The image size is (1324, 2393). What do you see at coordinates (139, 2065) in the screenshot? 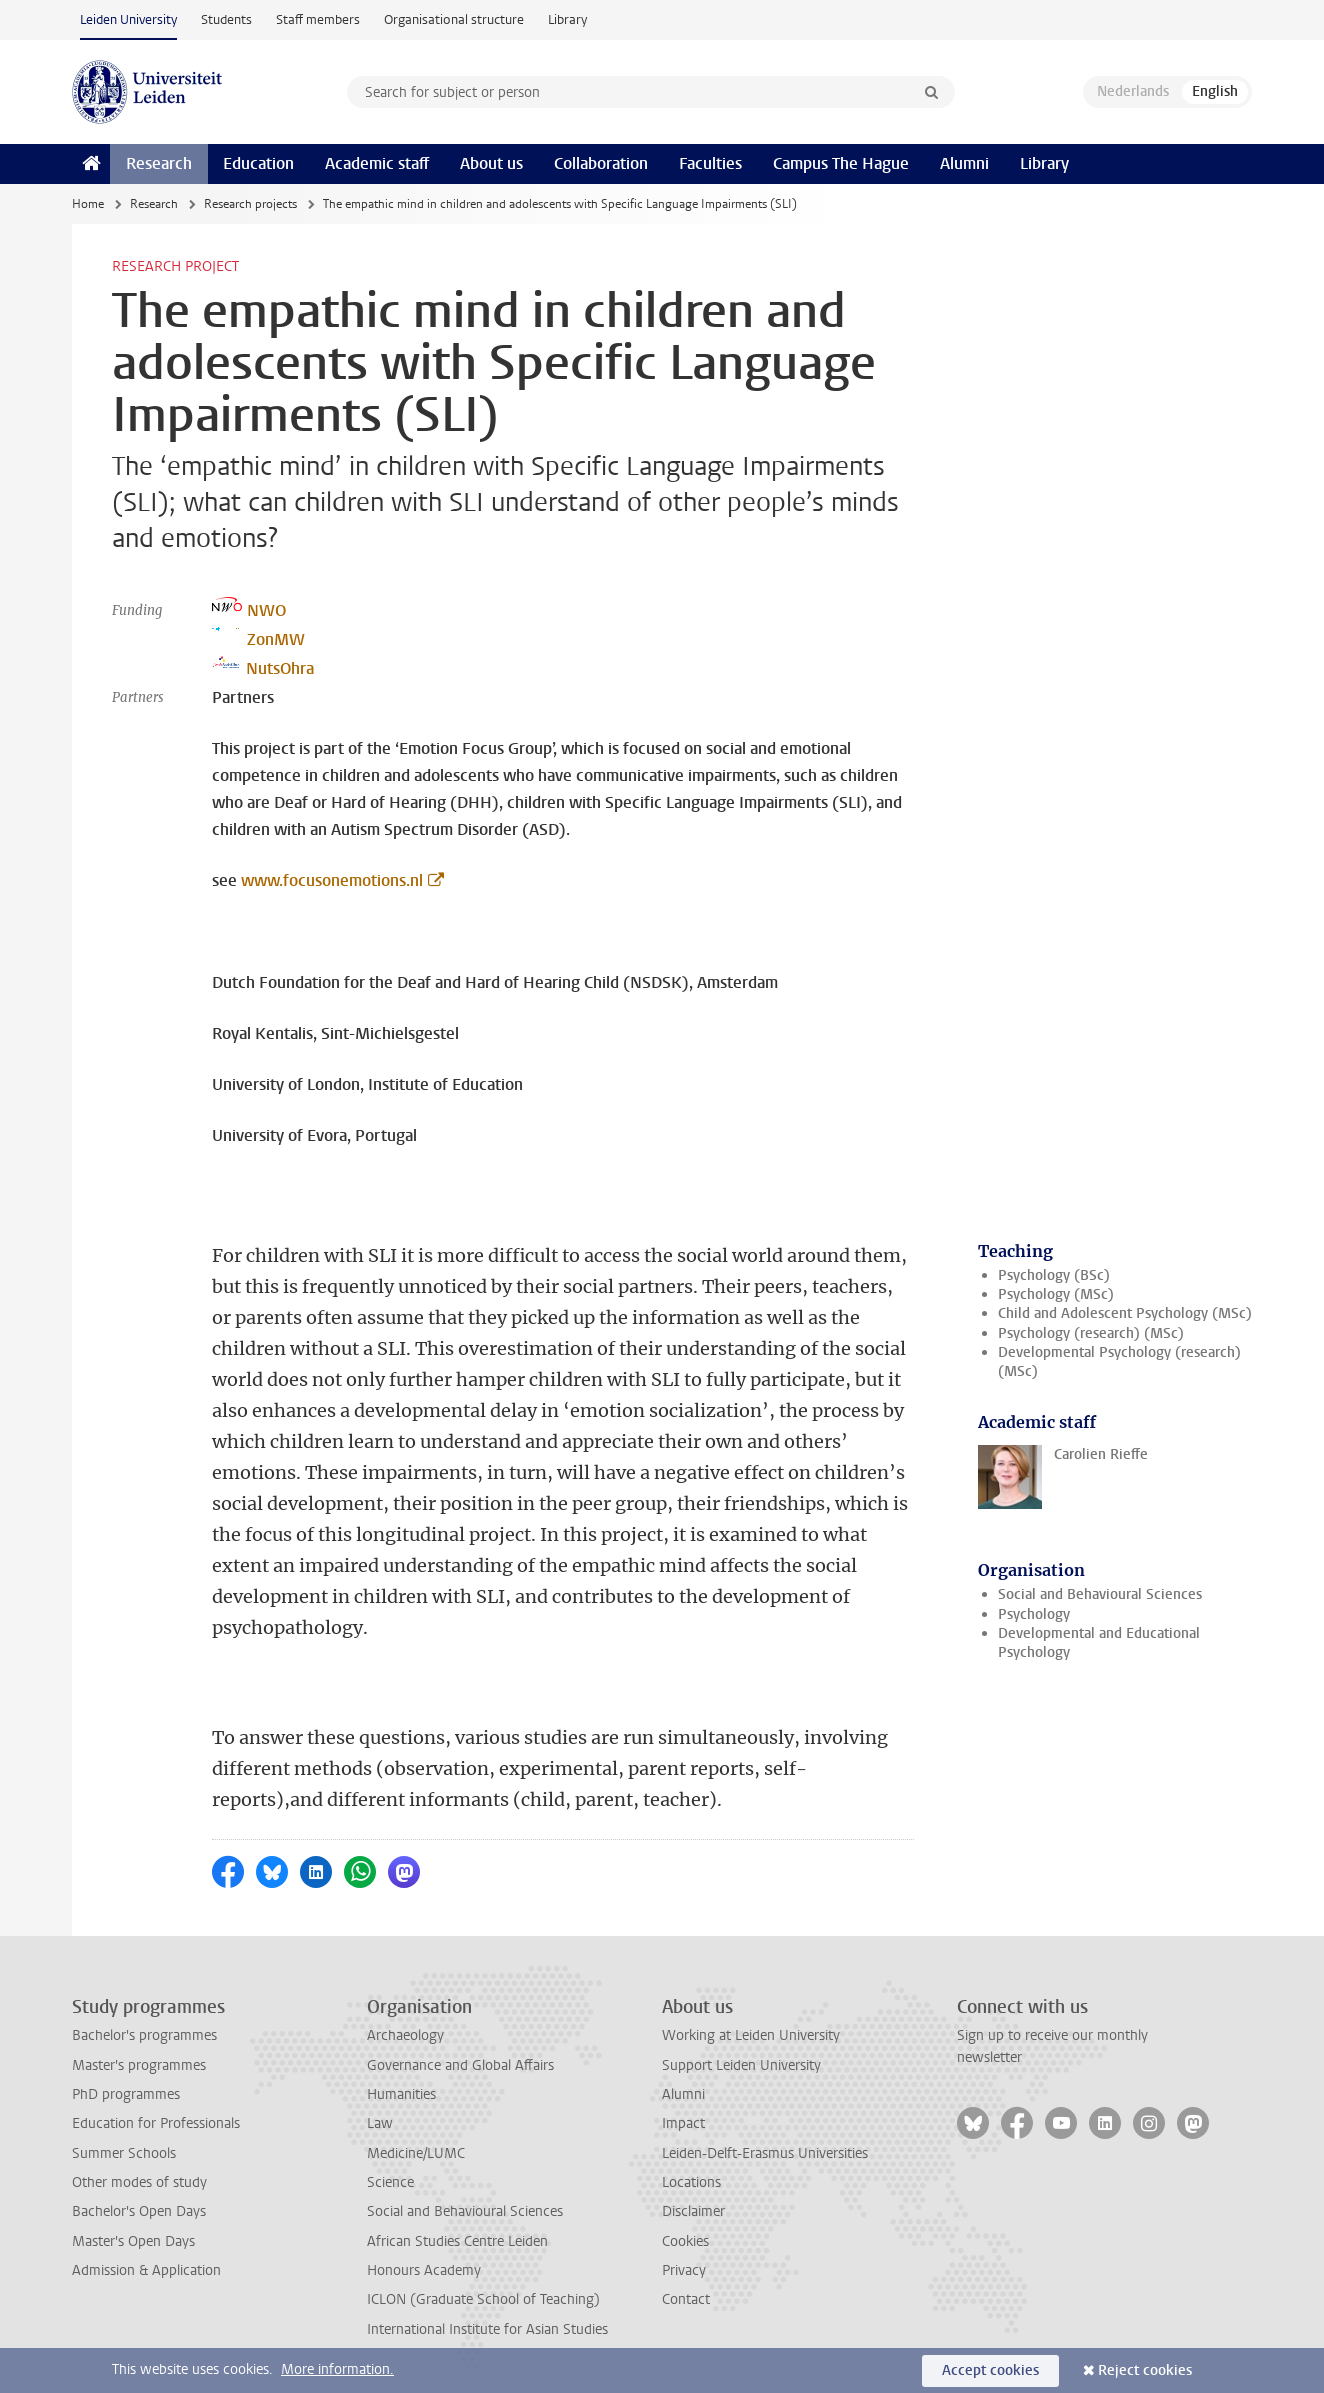
I see `Master's programmes` at bounding box center [139, 2065].